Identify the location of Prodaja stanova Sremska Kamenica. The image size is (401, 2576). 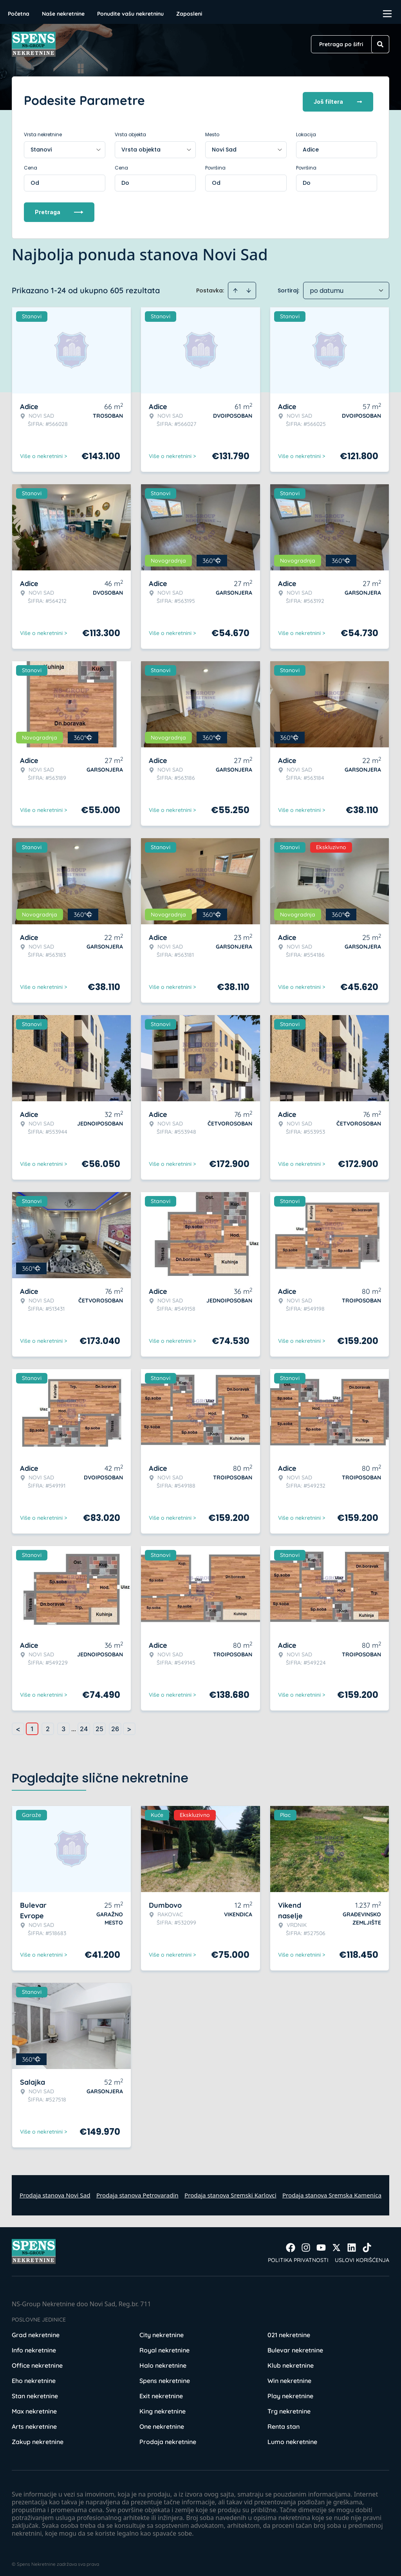
(331, 2191).